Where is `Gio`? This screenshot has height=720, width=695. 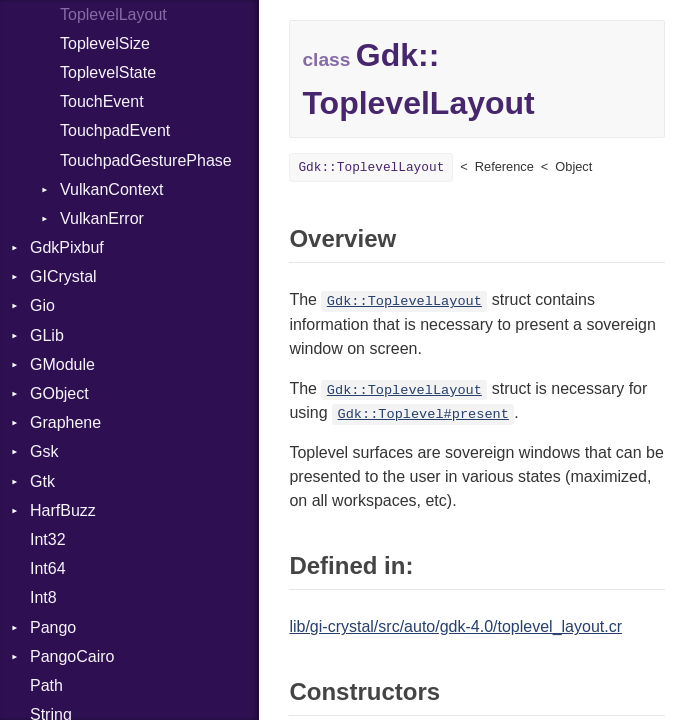 Gio is located at coordinates (42, 305).